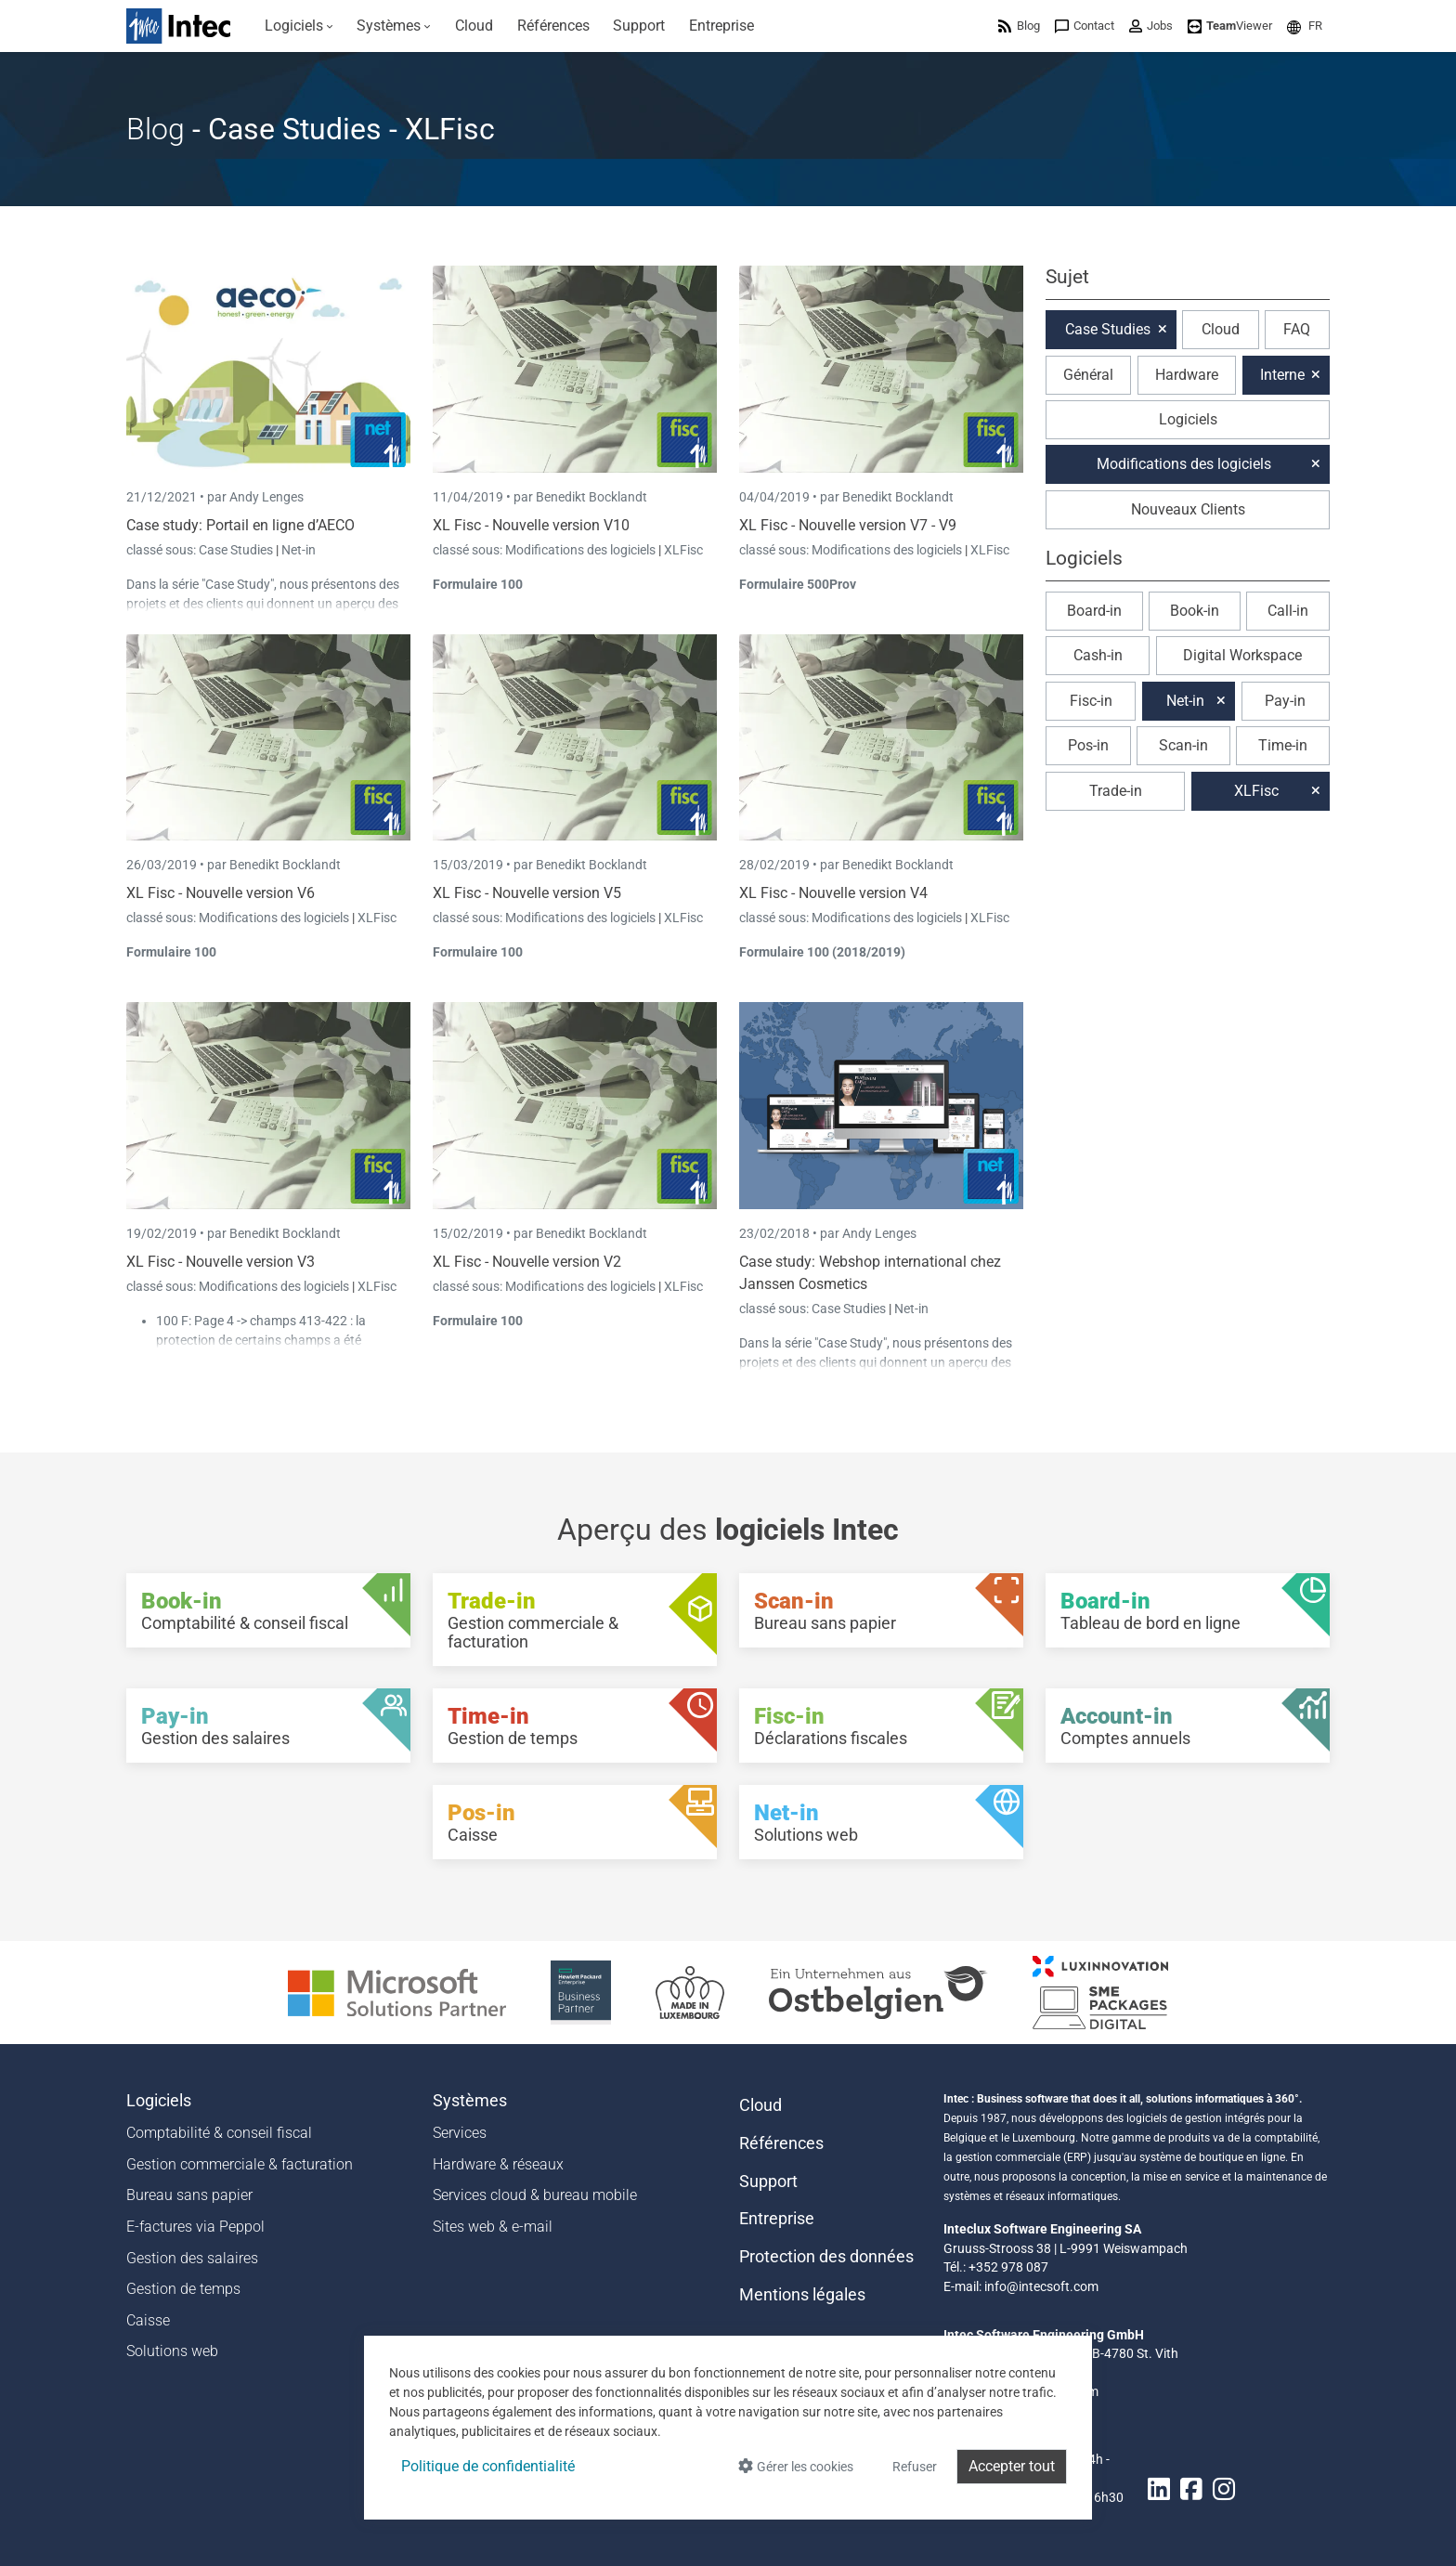 The width and height of the screenshot is (1456, 2566). I want to click on Support, so click(768, 2181).